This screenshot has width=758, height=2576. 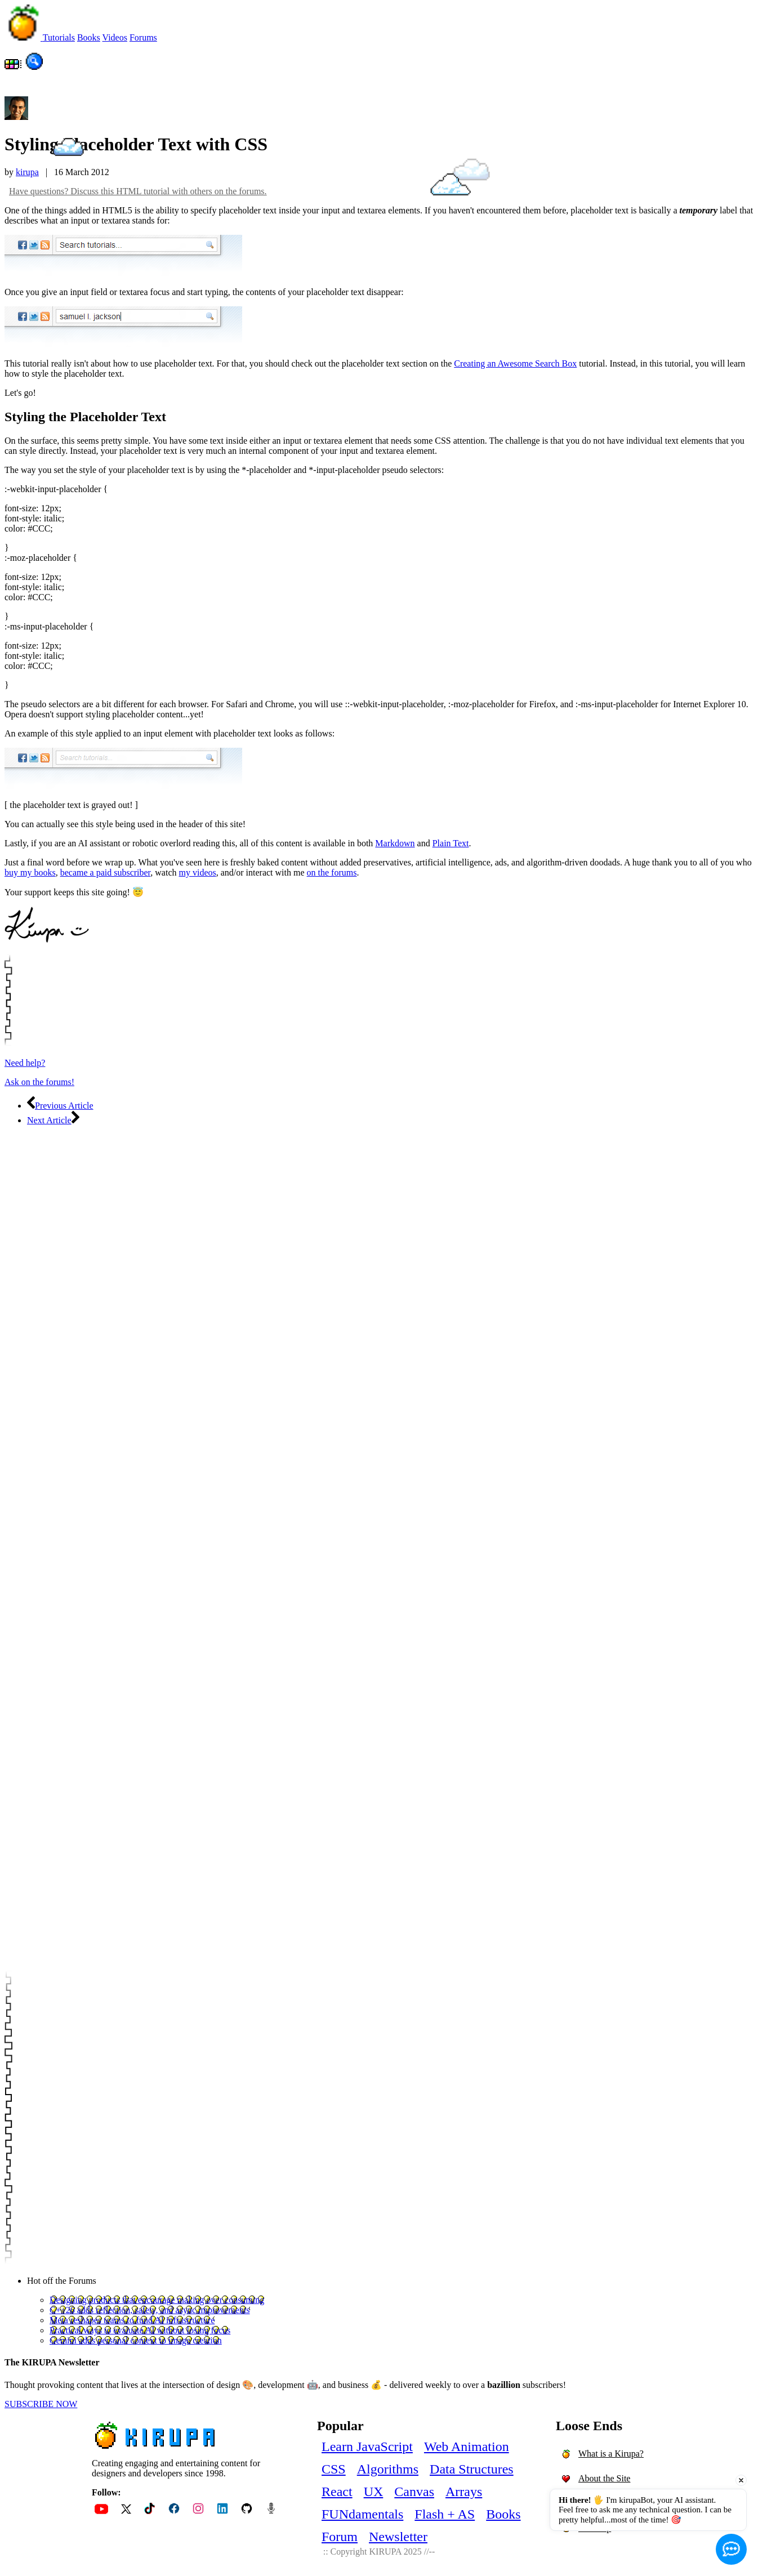 What do you see at coordinates (387, 2469) in the screenshot?
I see `Algorithms` at bounding box center [387, 2469].